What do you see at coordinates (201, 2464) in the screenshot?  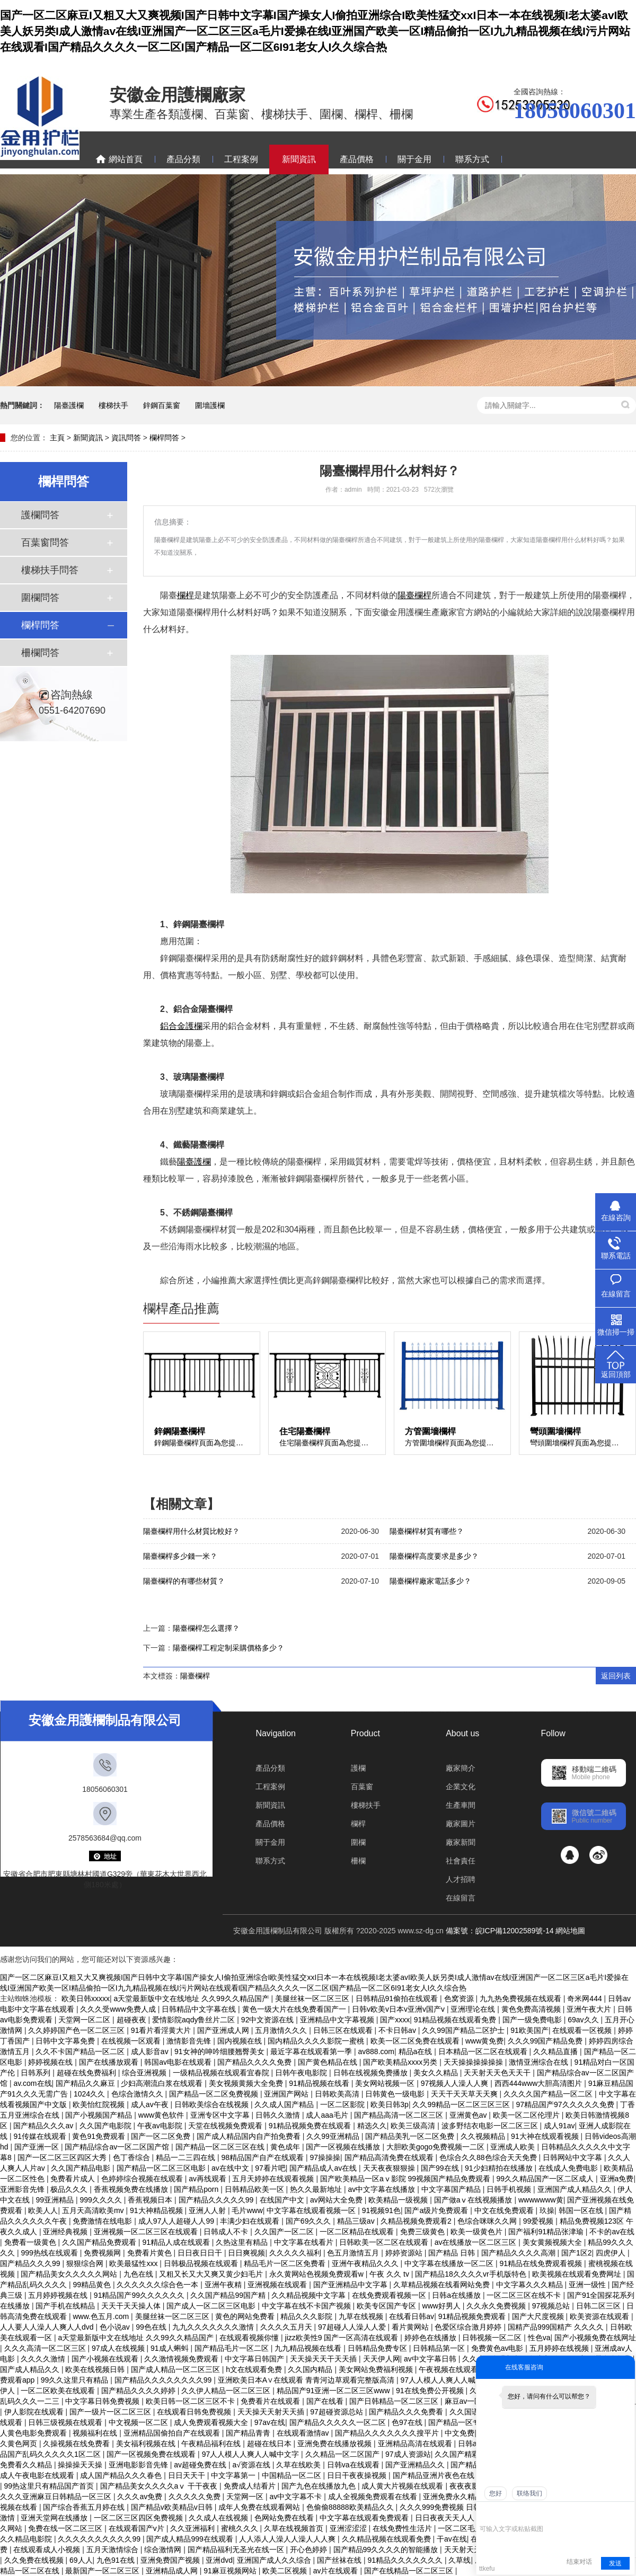 I see `av超碰免费在线` at bounding box center [201, 2464].